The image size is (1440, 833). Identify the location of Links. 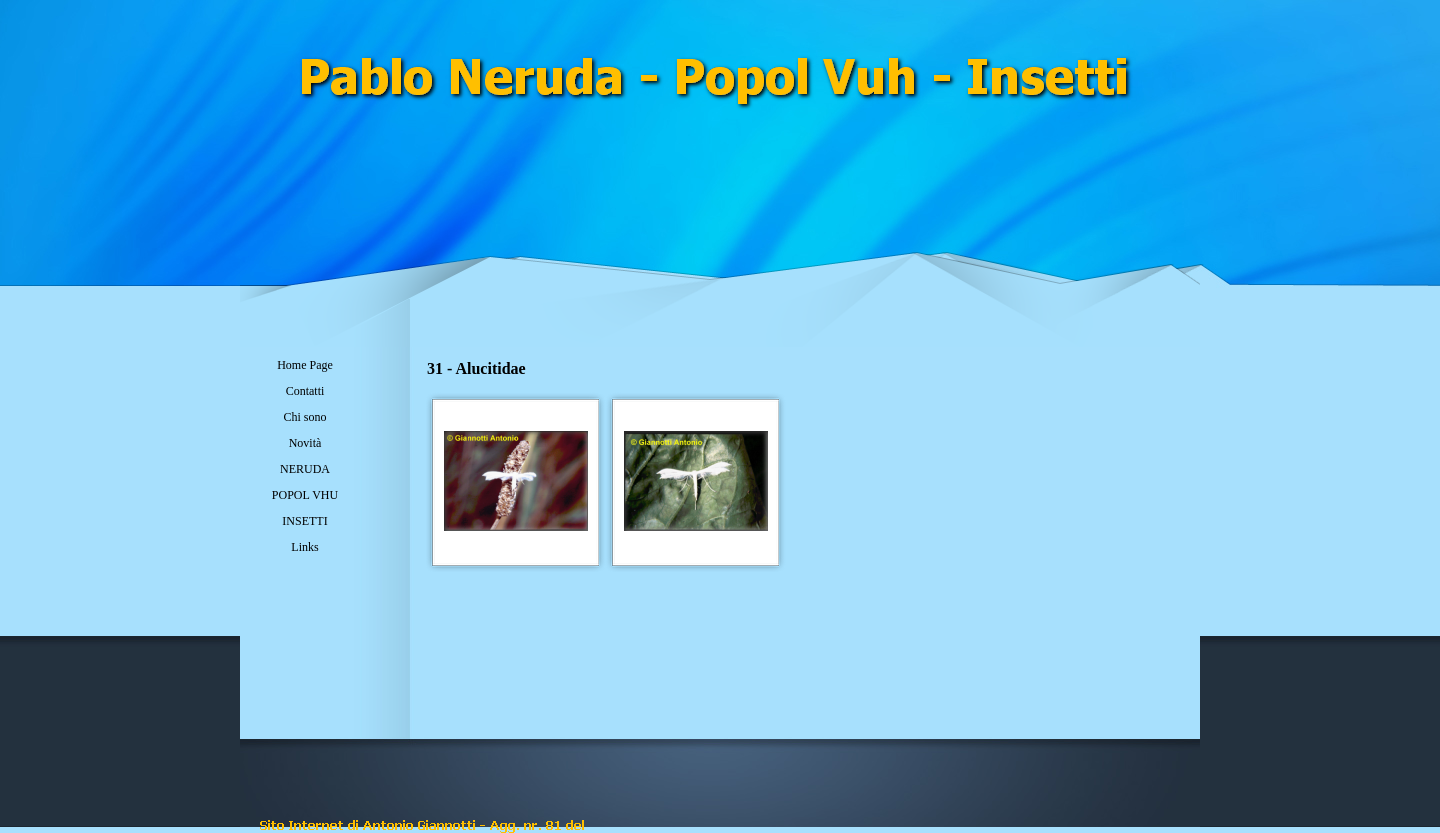
(304, 547).